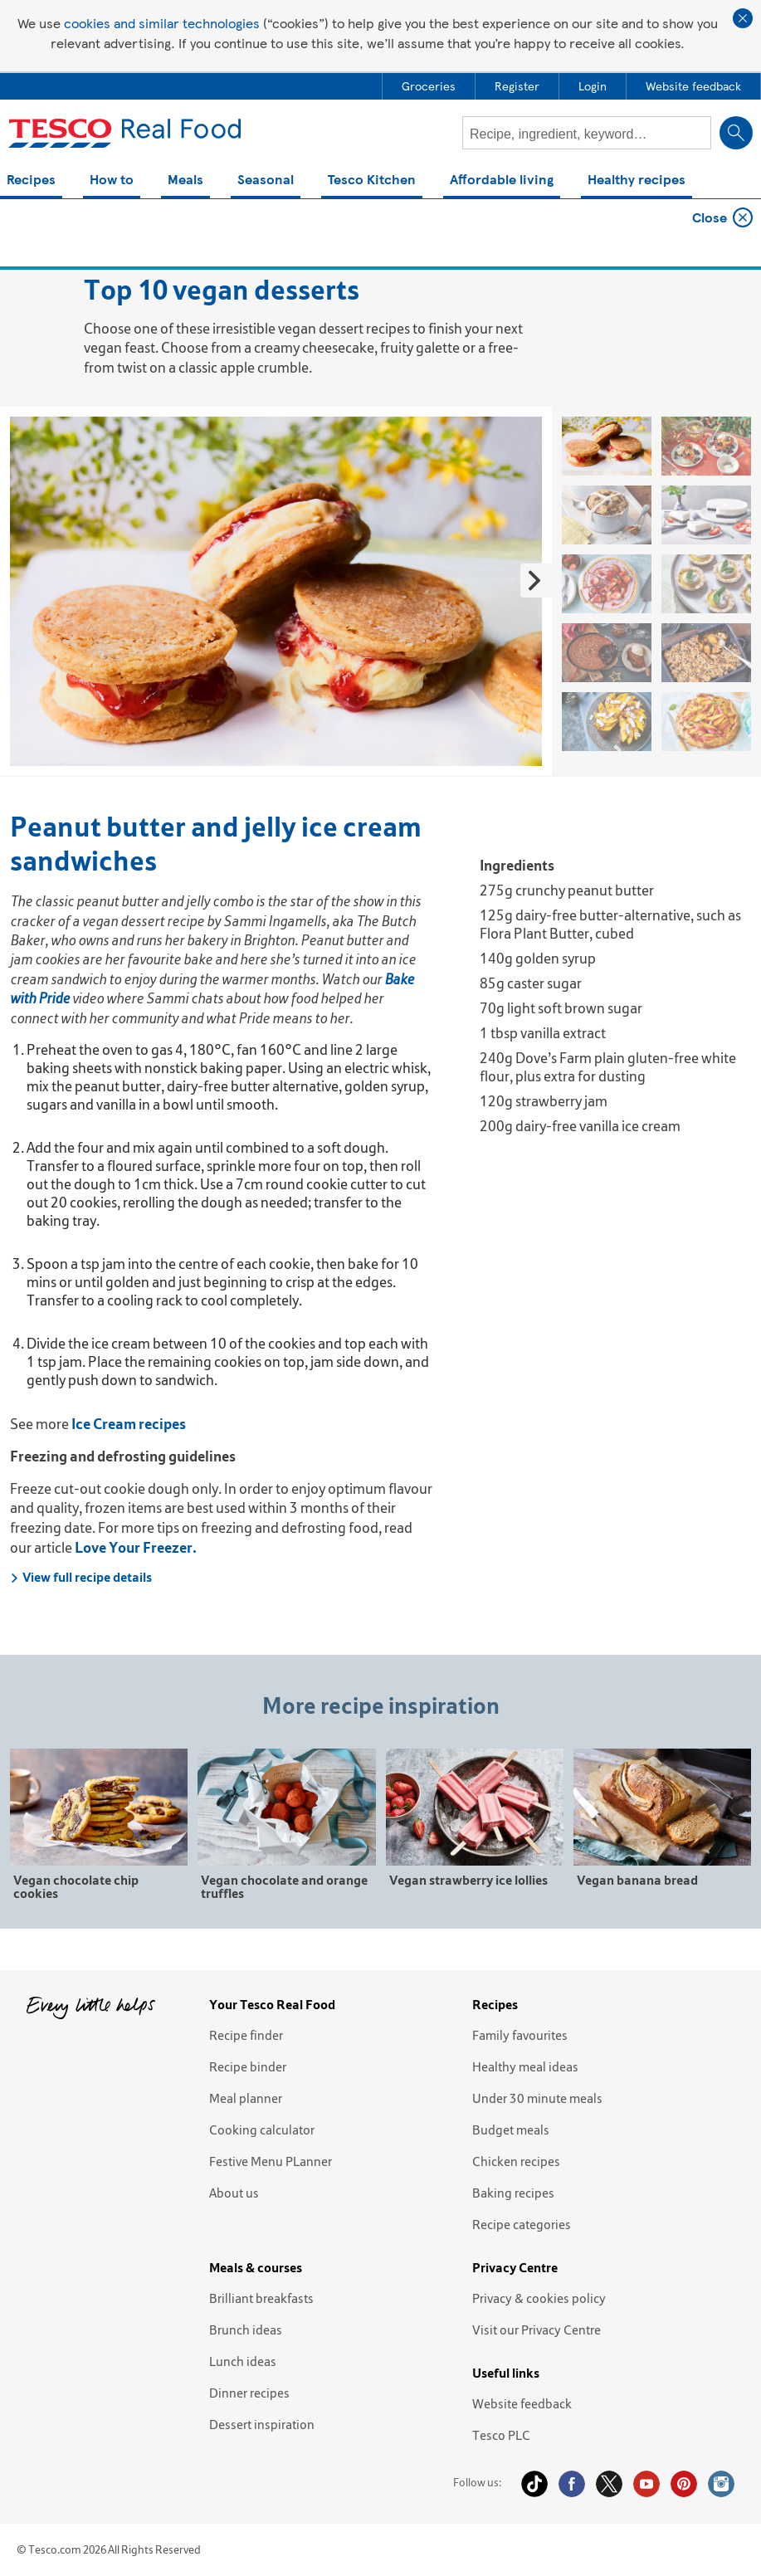  I want to click on Dessert inspiration, so click(262, 2424).